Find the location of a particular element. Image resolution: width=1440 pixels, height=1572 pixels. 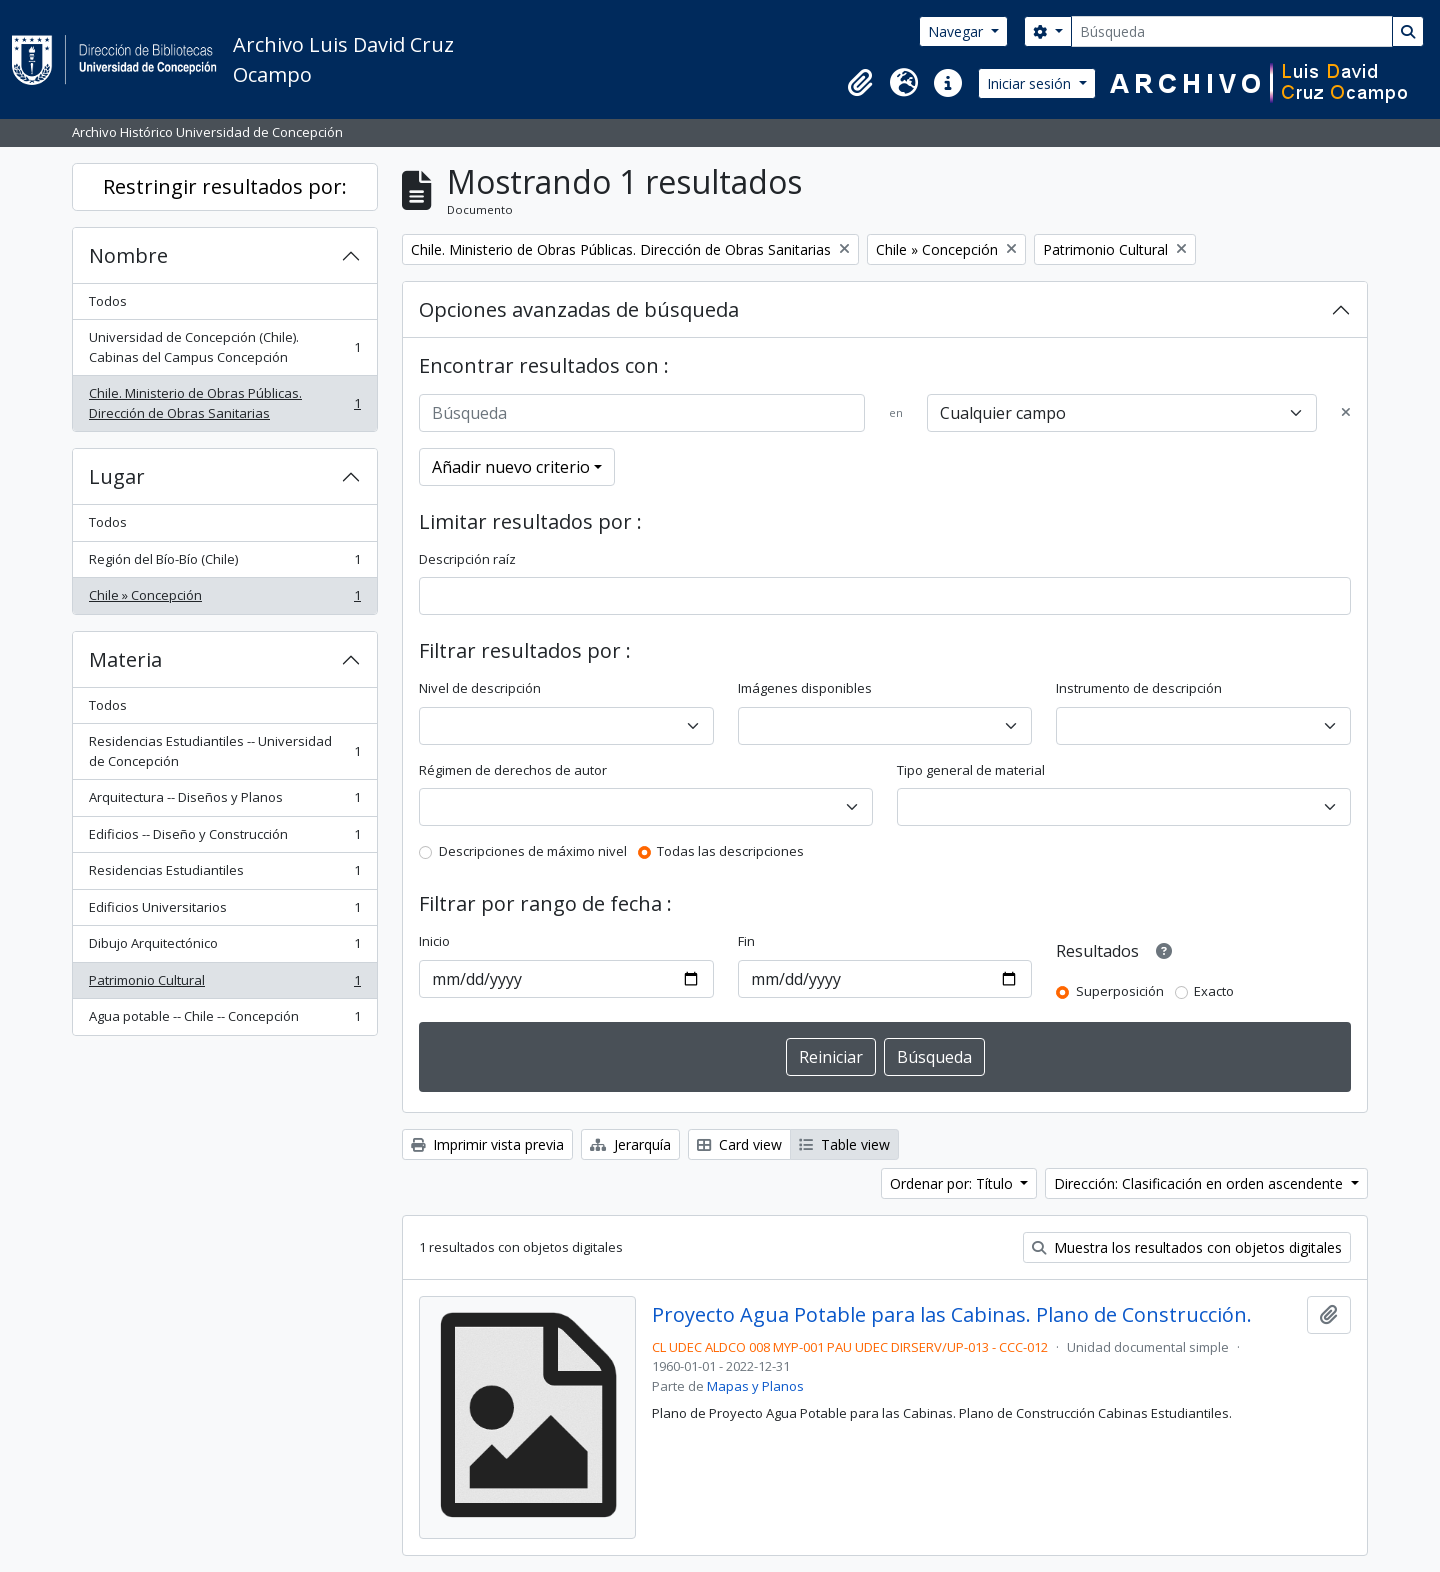

Nombre is located at coordinates (128, 255).